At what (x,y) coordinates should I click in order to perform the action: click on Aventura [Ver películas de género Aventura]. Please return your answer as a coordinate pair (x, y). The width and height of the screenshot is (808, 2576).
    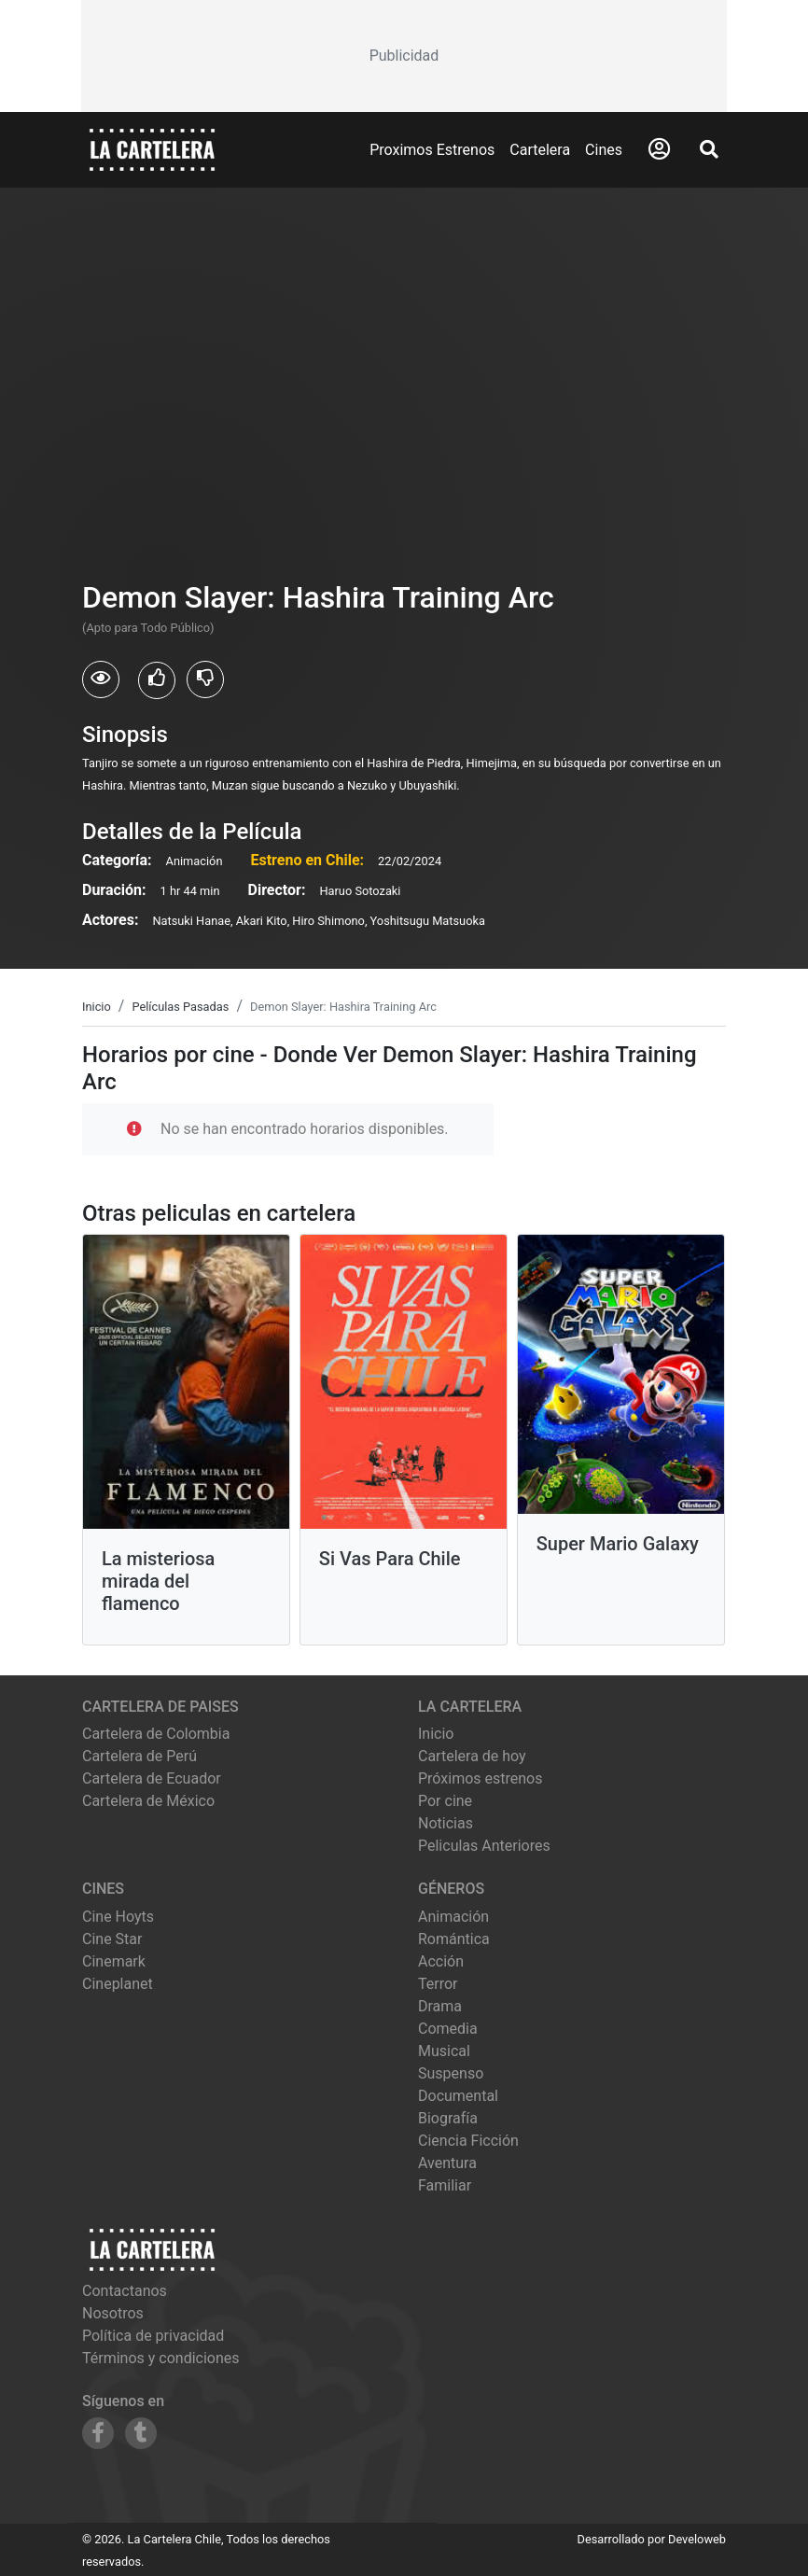
    Looking at the image, I should click on (447, 2163).